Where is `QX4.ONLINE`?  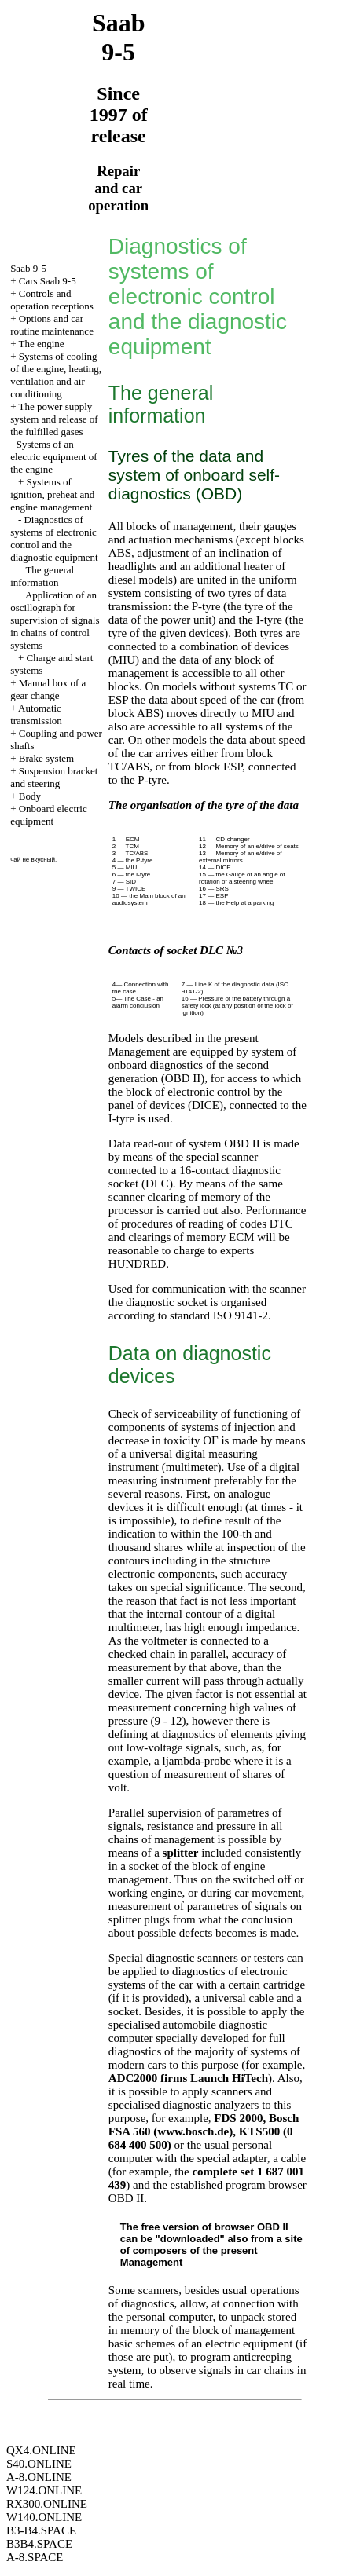 QX4.ONLINE is located at coordinates (41, 2450).